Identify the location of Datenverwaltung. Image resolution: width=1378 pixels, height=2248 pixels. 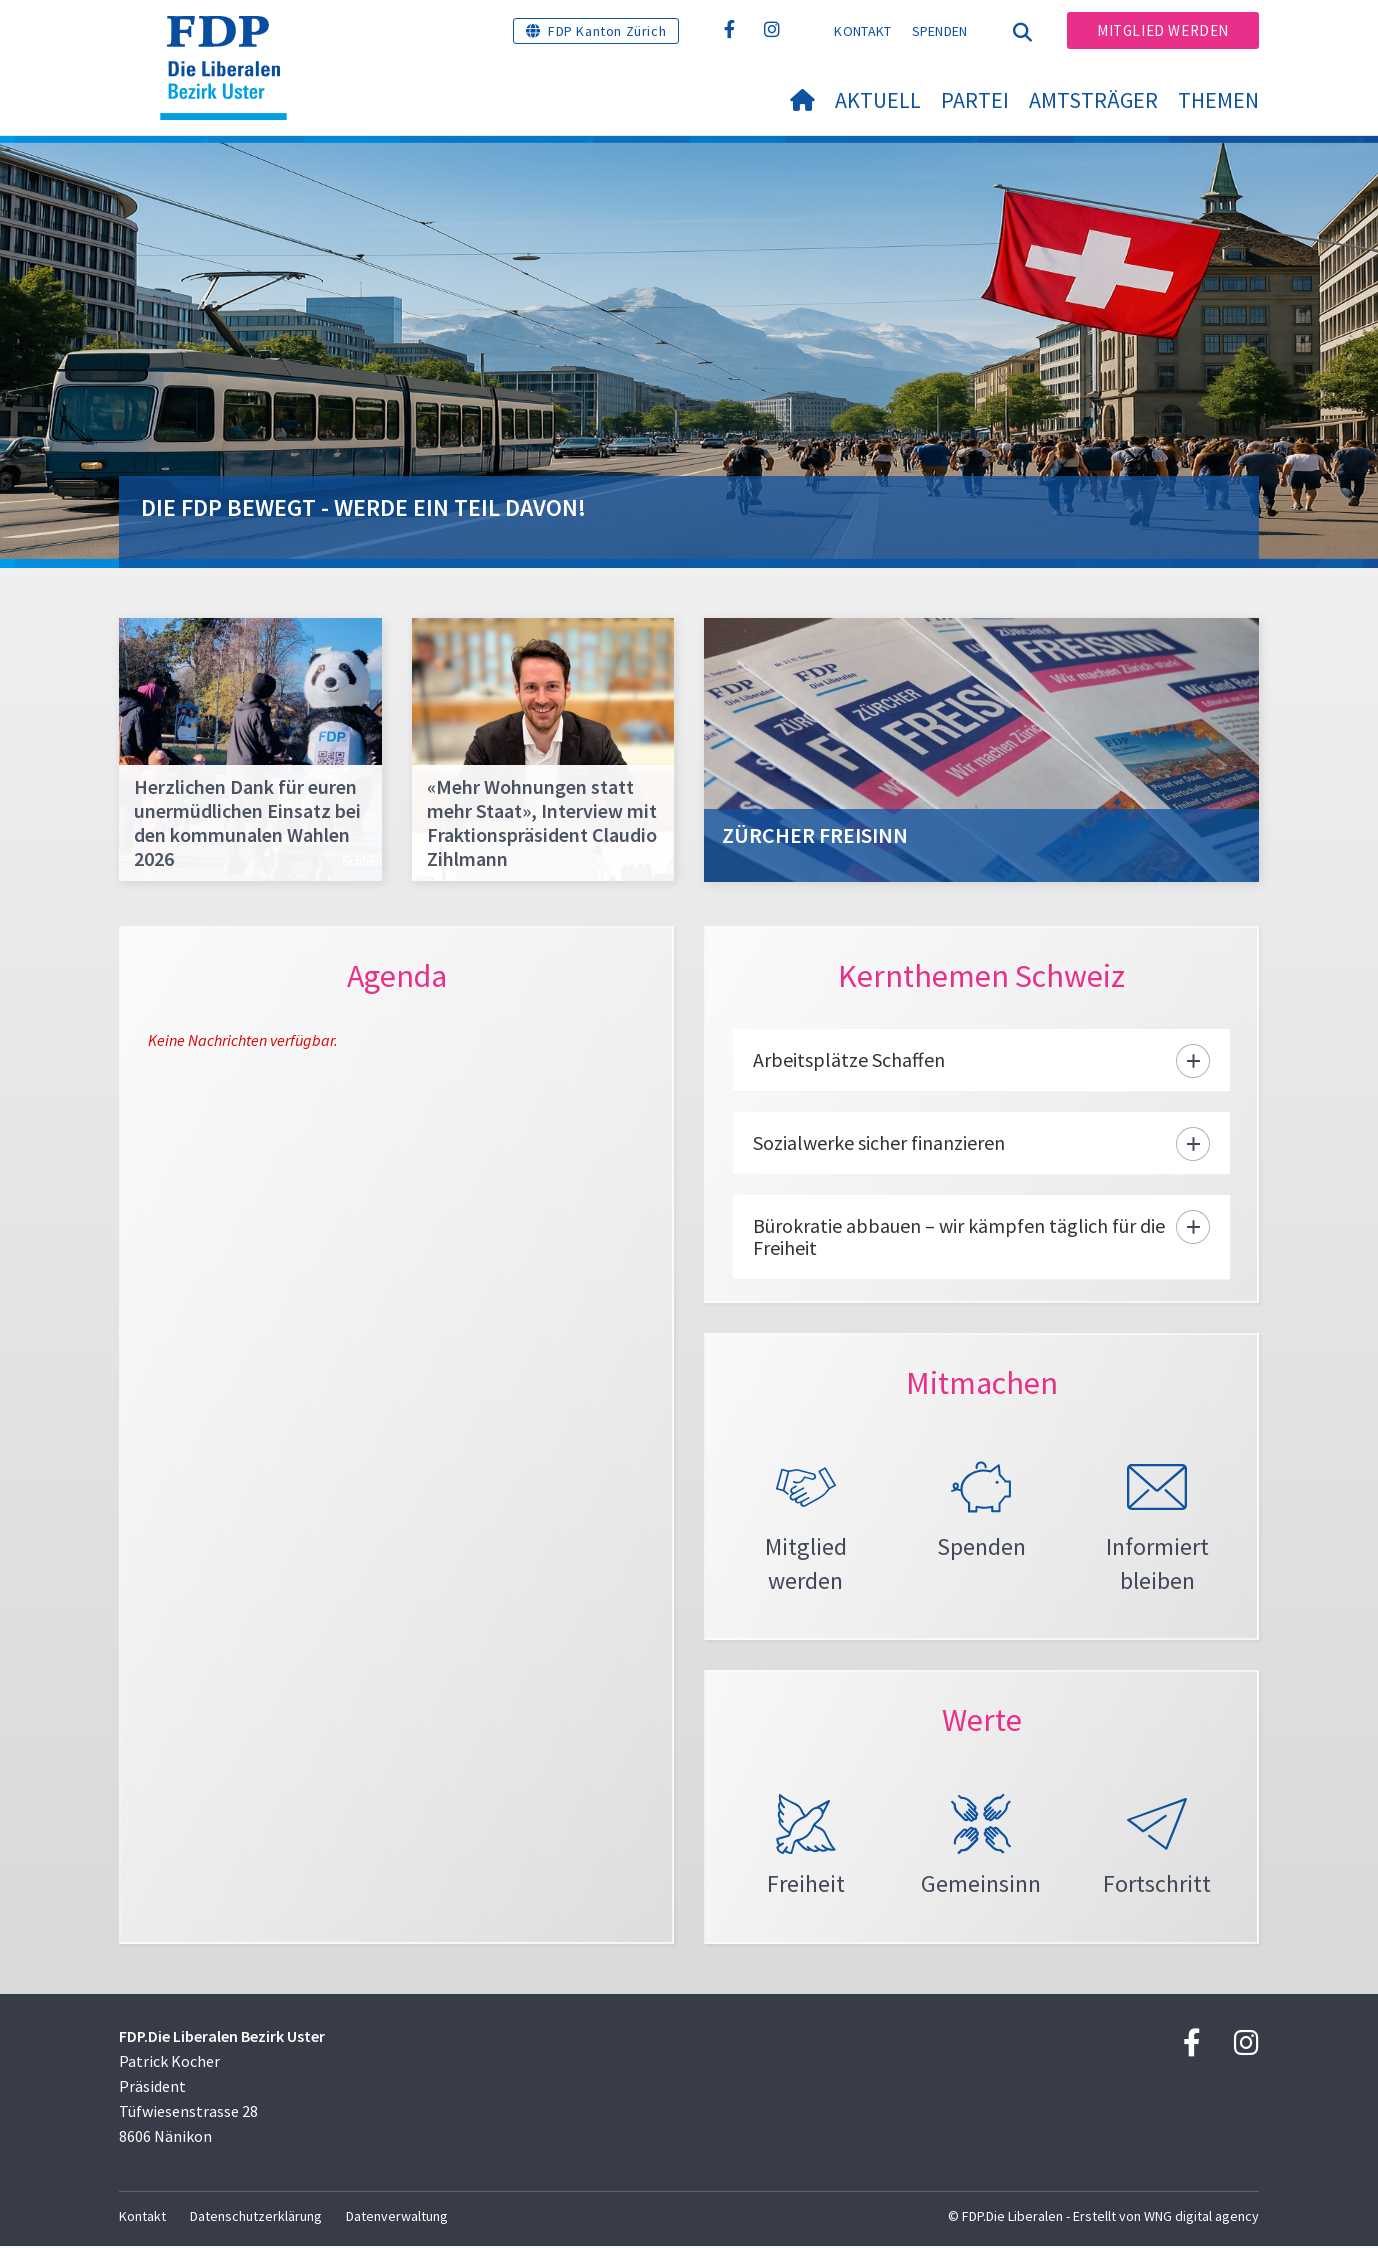
(397, 2218).